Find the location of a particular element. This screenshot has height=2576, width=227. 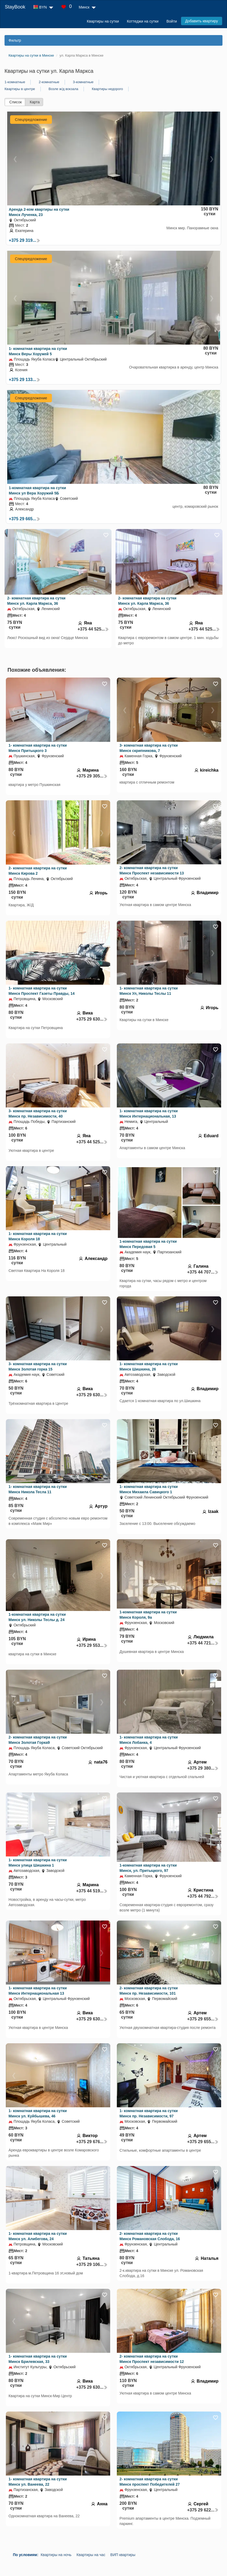

1- комнатная квартира на сутки Минск Лобанка, 4 is located at coordinates (148, 1740).